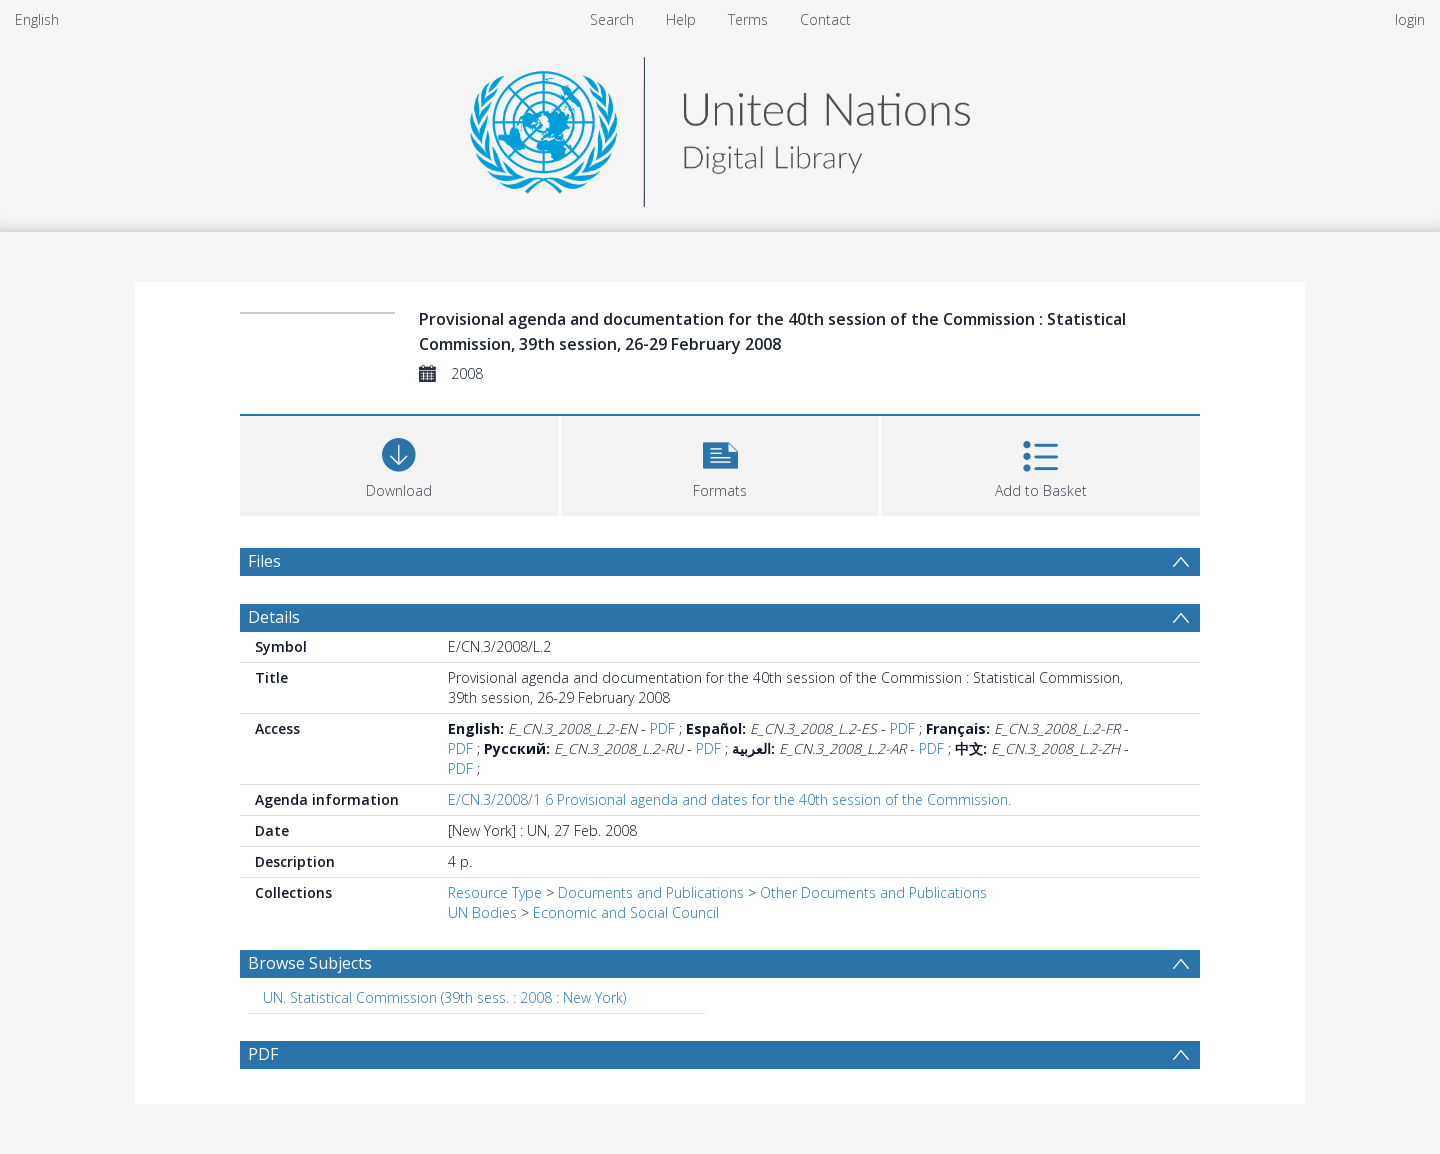 This screenshot has height=1154, width=1440. I want to click on Other Documents and Publications, so click(873, 892).